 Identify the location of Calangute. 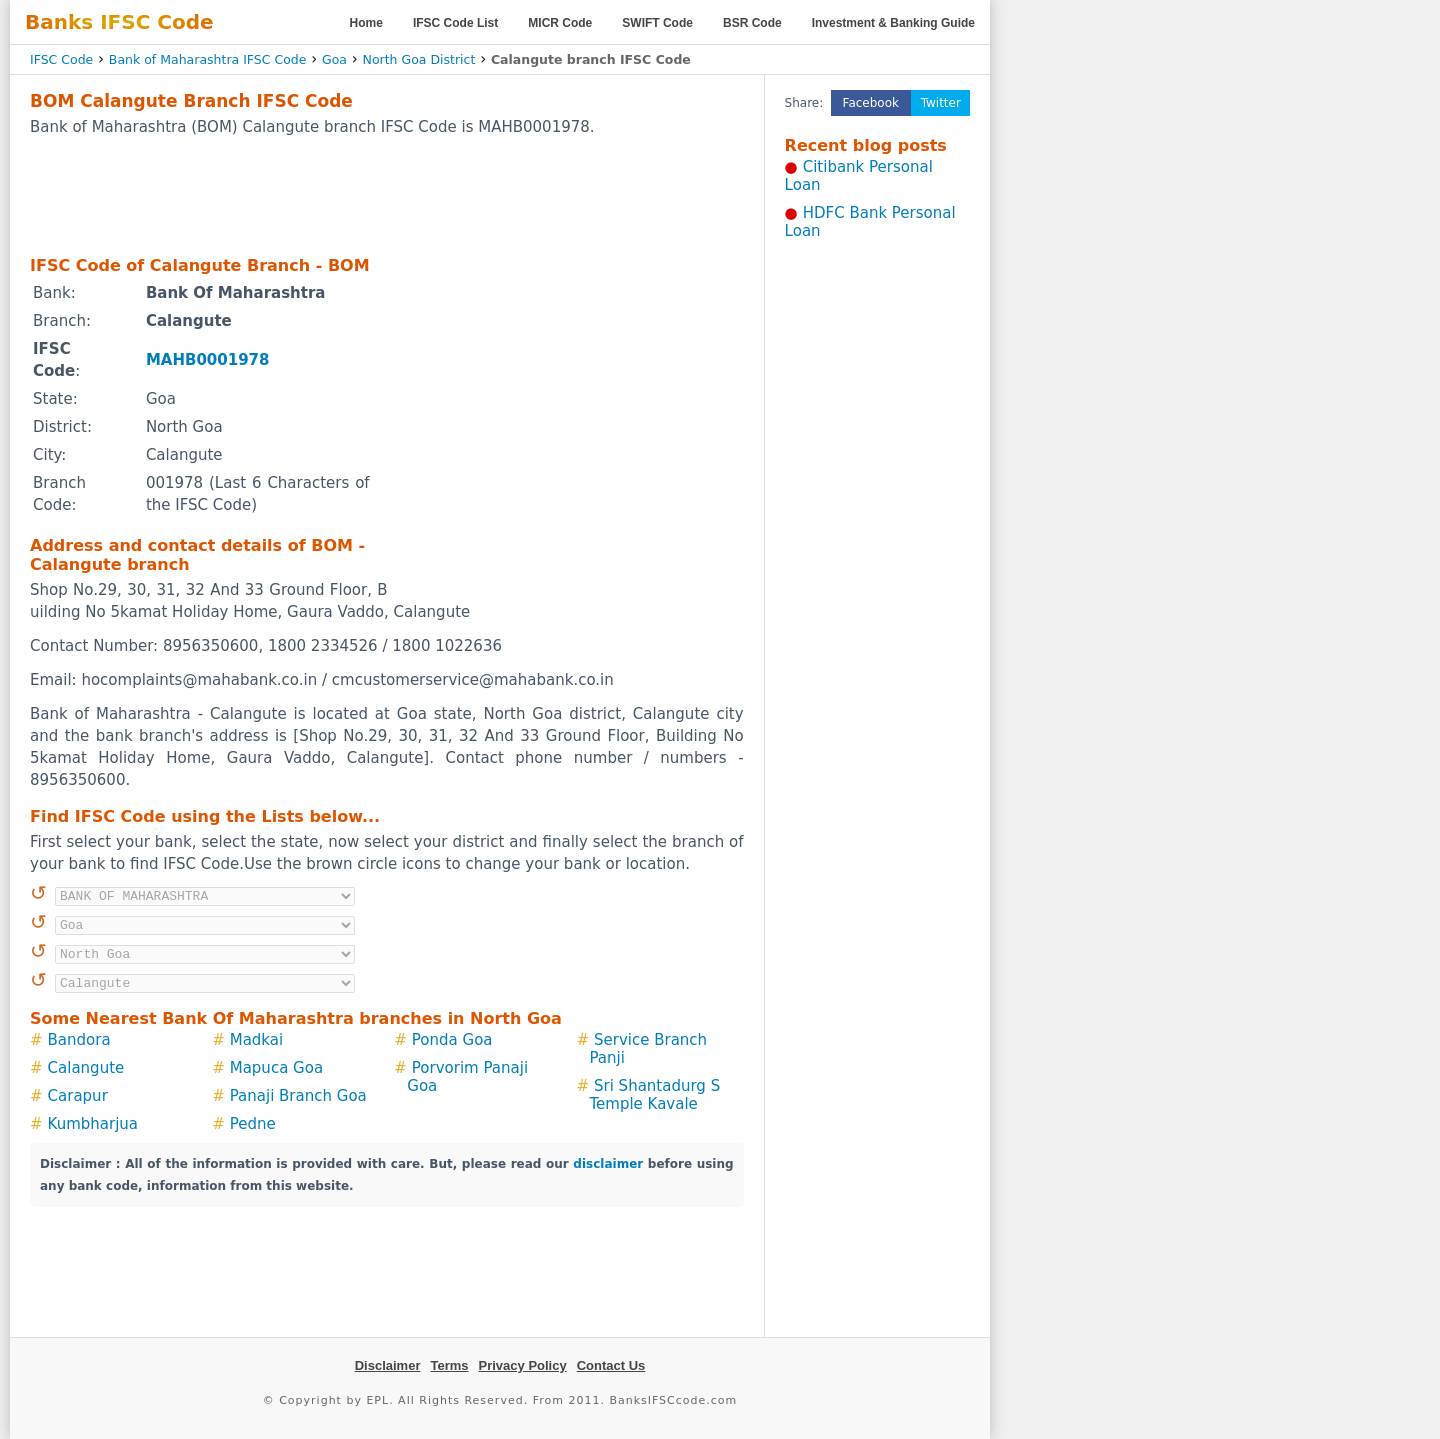
(86, 1068).